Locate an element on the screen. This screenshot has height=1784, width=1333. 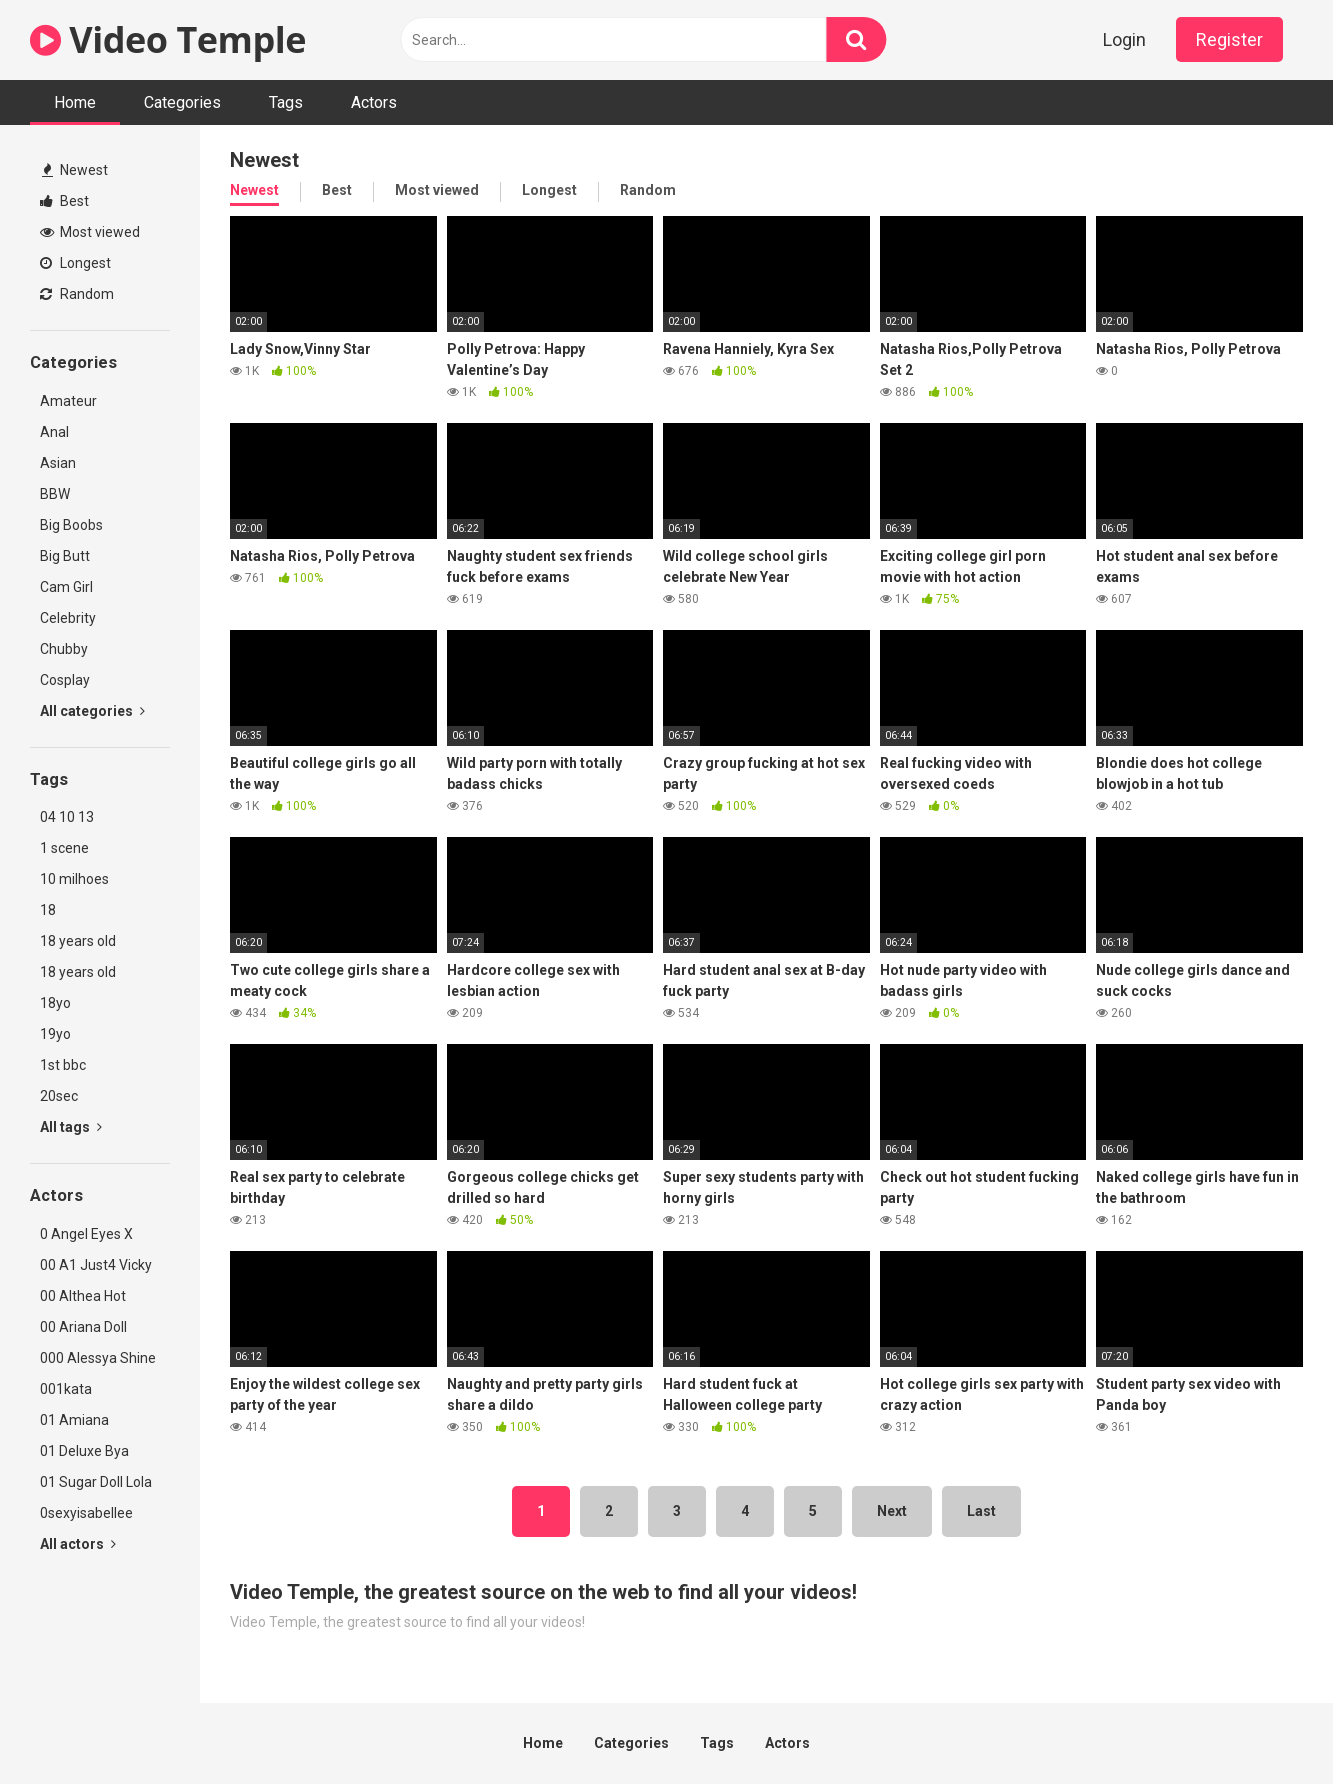
Login is located at coordinates (1124, 39).